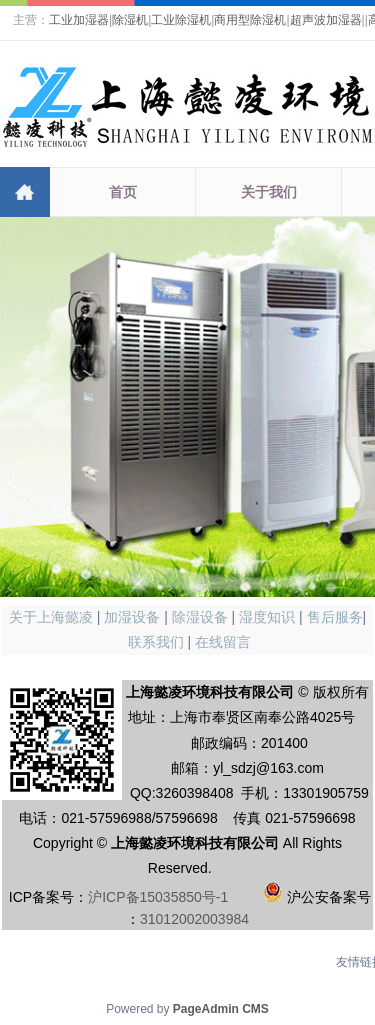  What do you see at coordinates (326, 20) in the screenshot?
I see `超声波加湿器` at bounding box center [326, 20].